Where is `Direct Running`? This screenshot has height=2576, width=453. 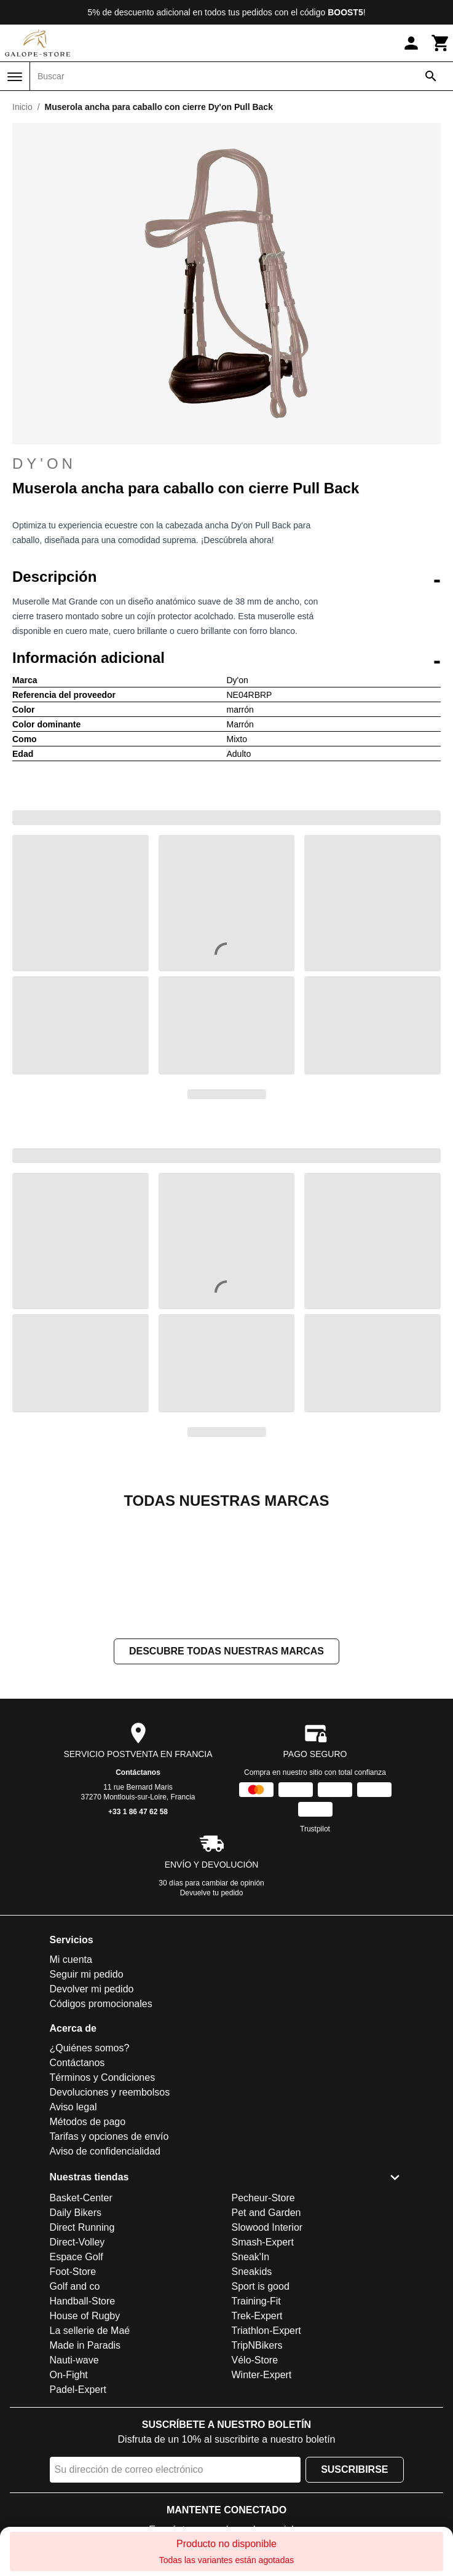 Direct Running is located at coordinates (82, 2350).